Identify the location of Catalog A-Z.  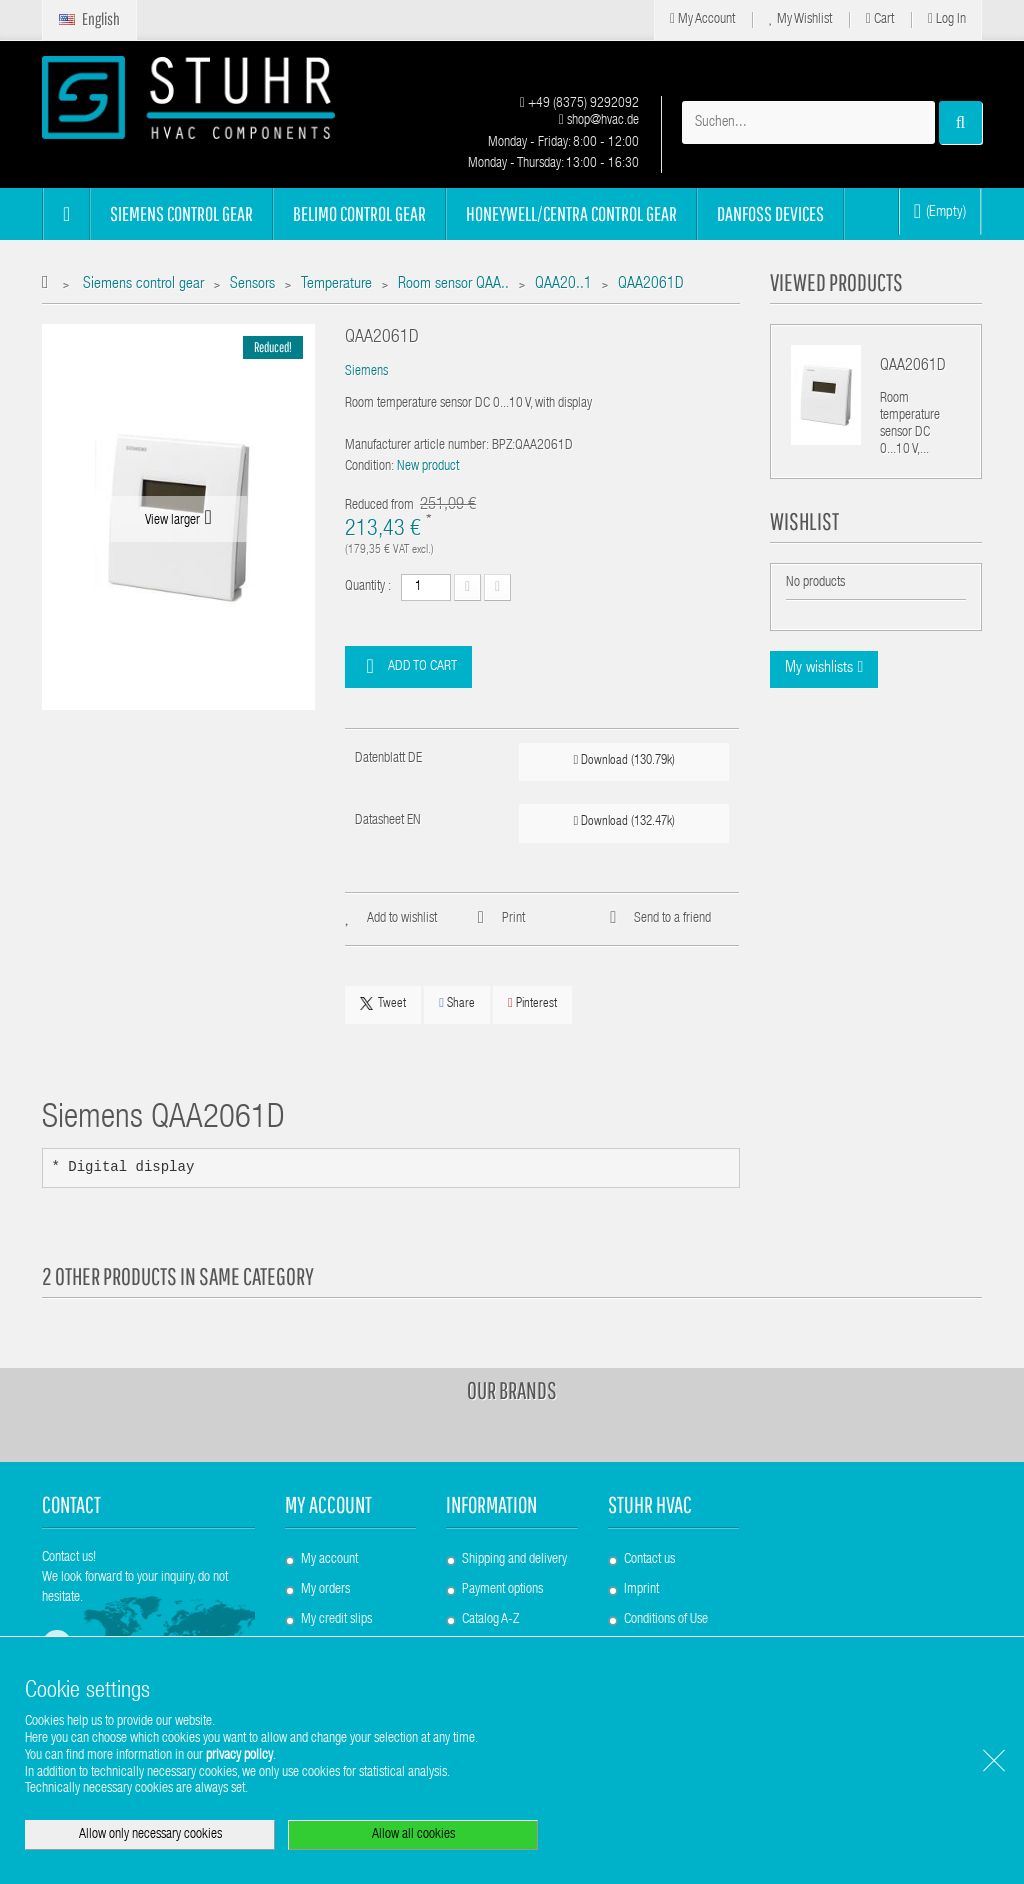
(490, 1620).